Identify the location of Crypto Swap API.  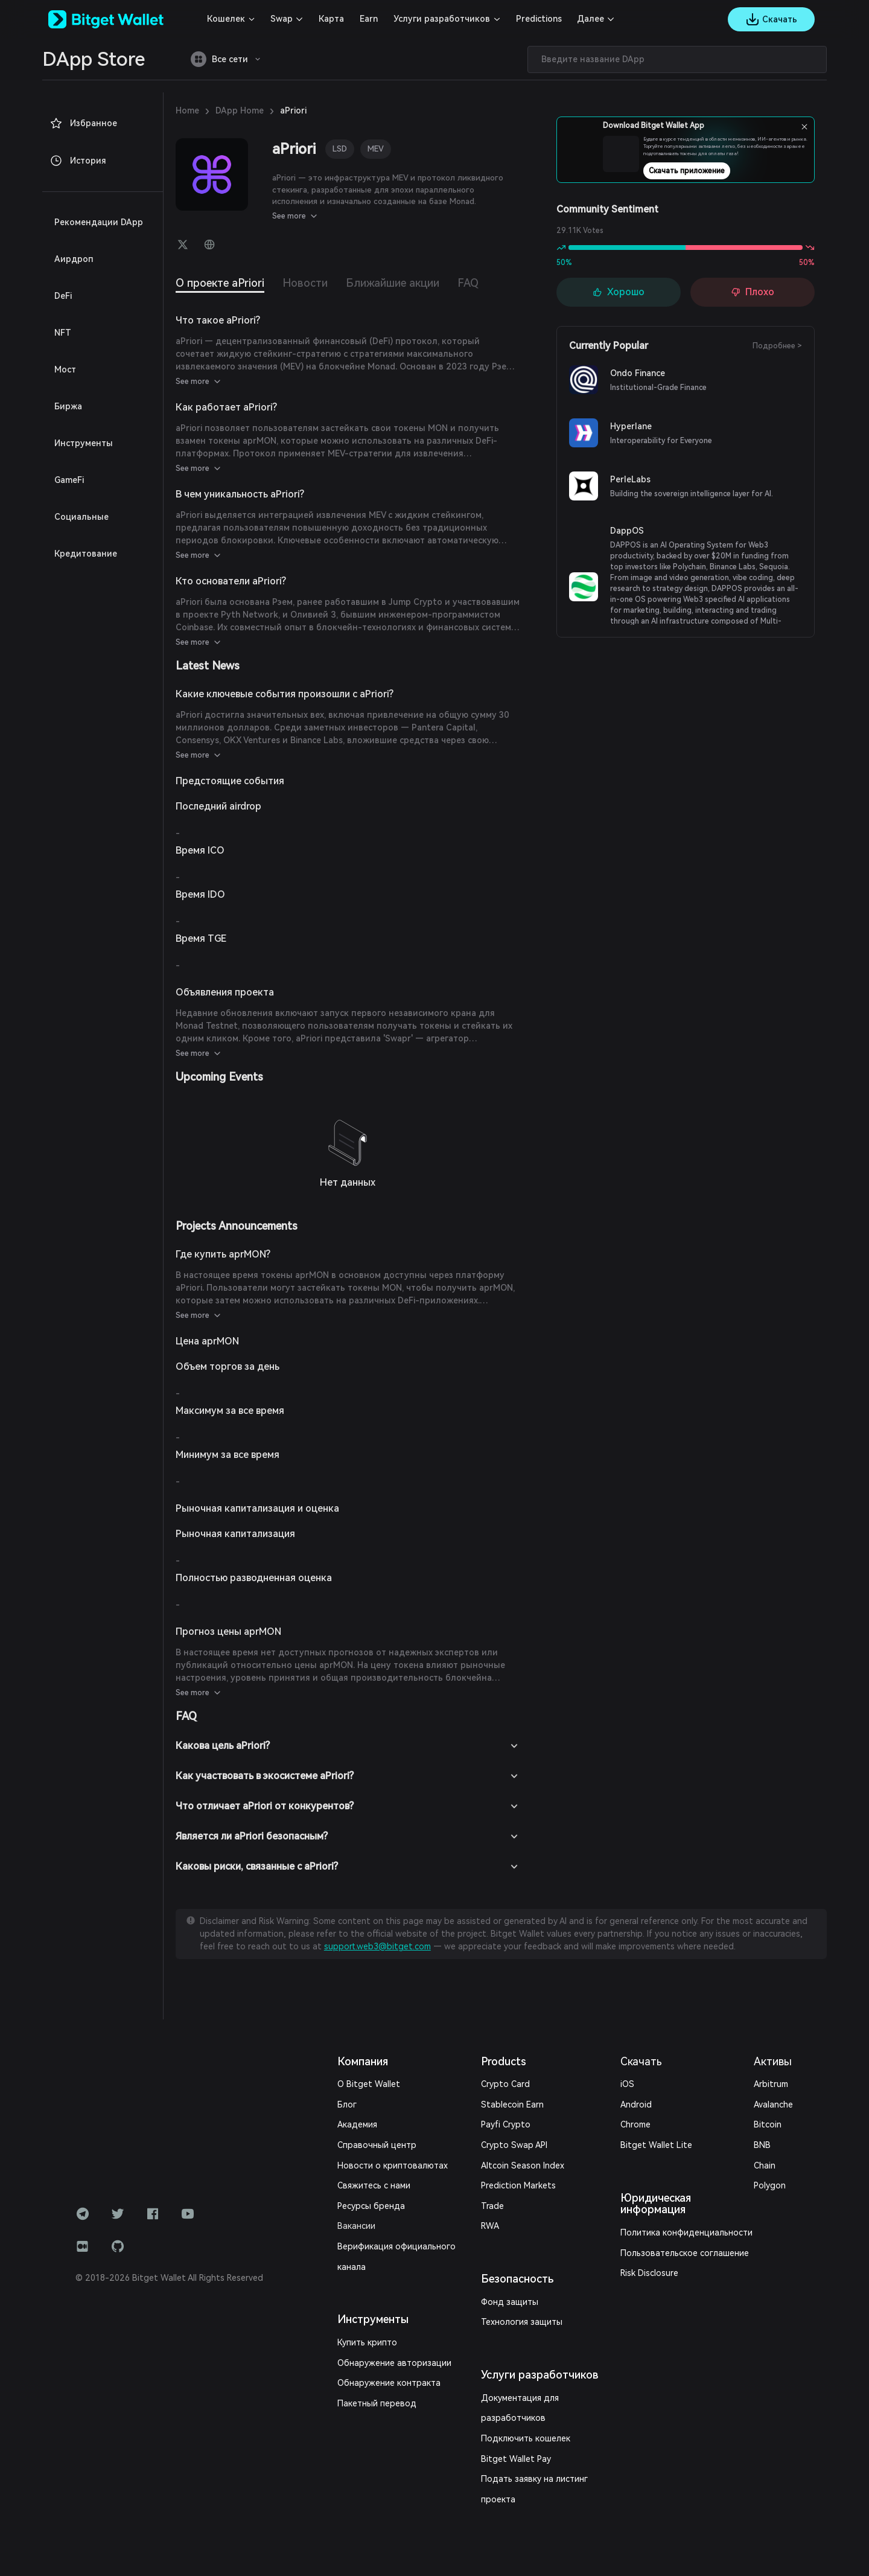
(509, 2131).